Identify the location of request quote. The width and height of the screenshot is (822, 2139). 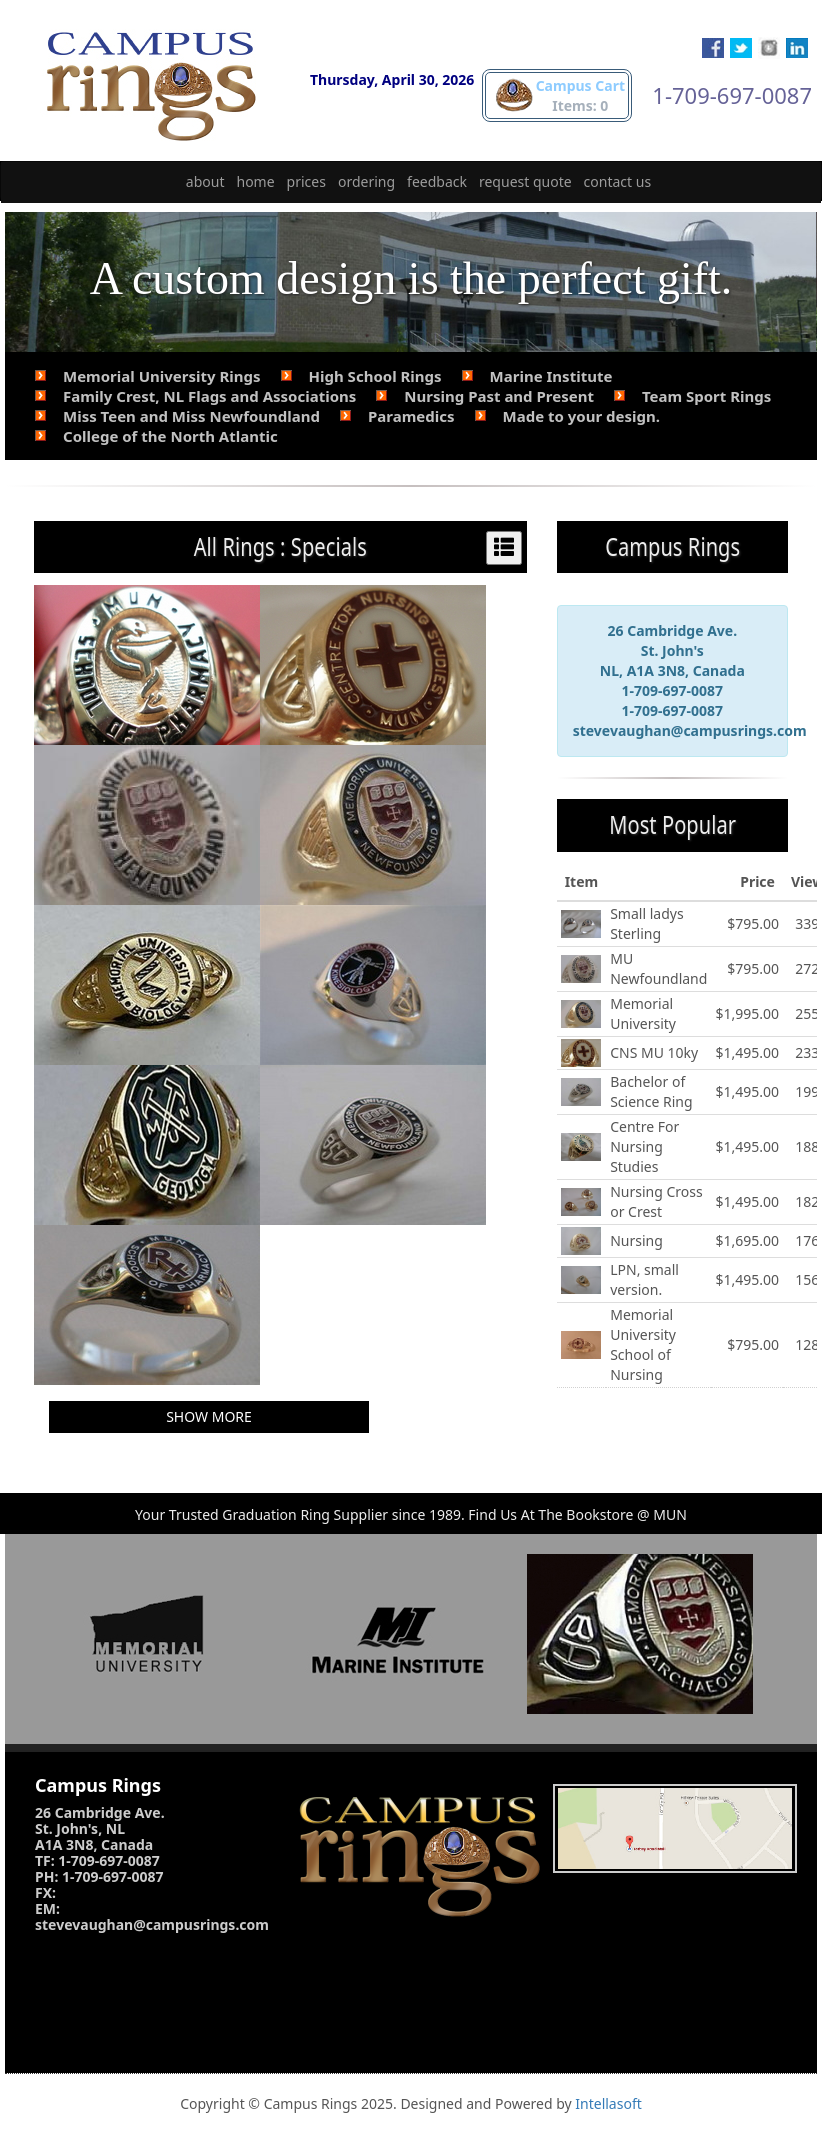
(525, 181).